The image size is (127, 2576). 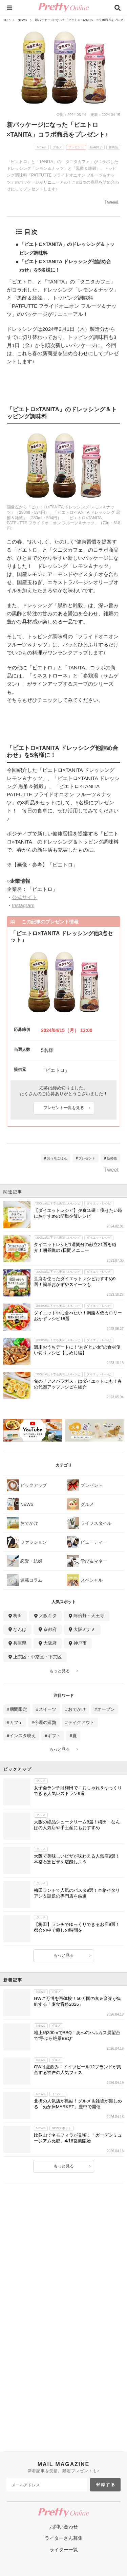 What do you see at coordinates (50, 1629) in the screenshot?
I see `京都府` at bounding box center [50, 1629].